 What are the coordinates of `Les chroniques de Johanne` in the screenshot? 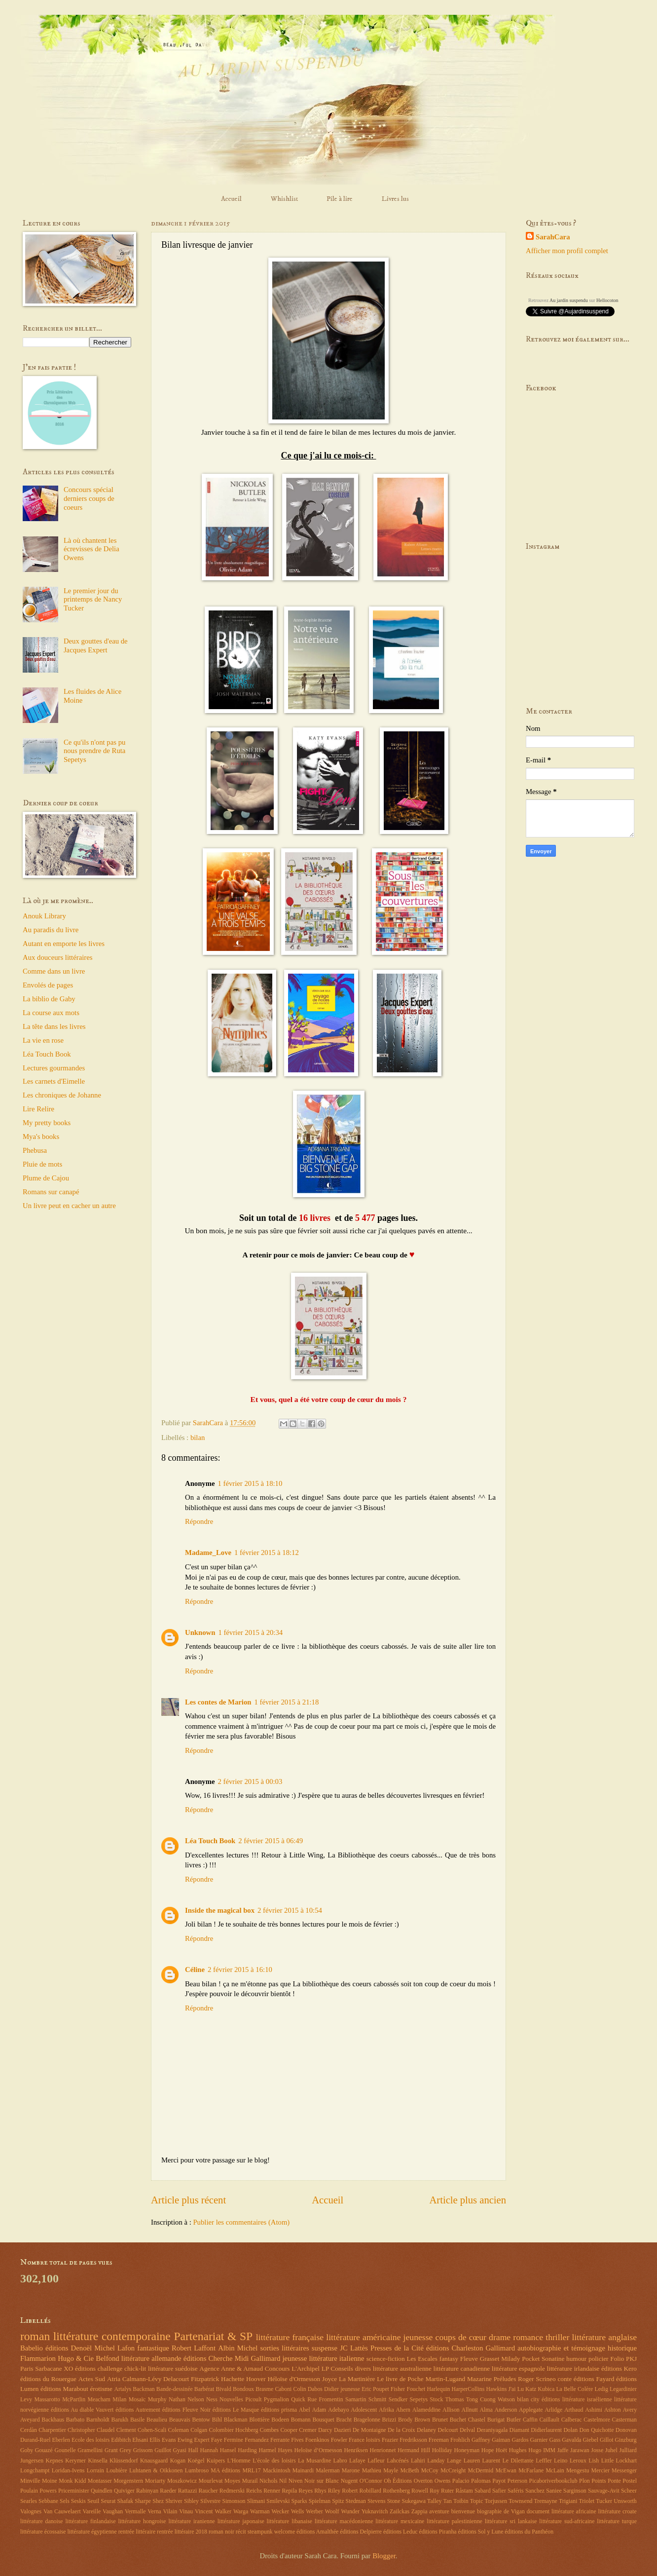 It's located at (62, 1095).